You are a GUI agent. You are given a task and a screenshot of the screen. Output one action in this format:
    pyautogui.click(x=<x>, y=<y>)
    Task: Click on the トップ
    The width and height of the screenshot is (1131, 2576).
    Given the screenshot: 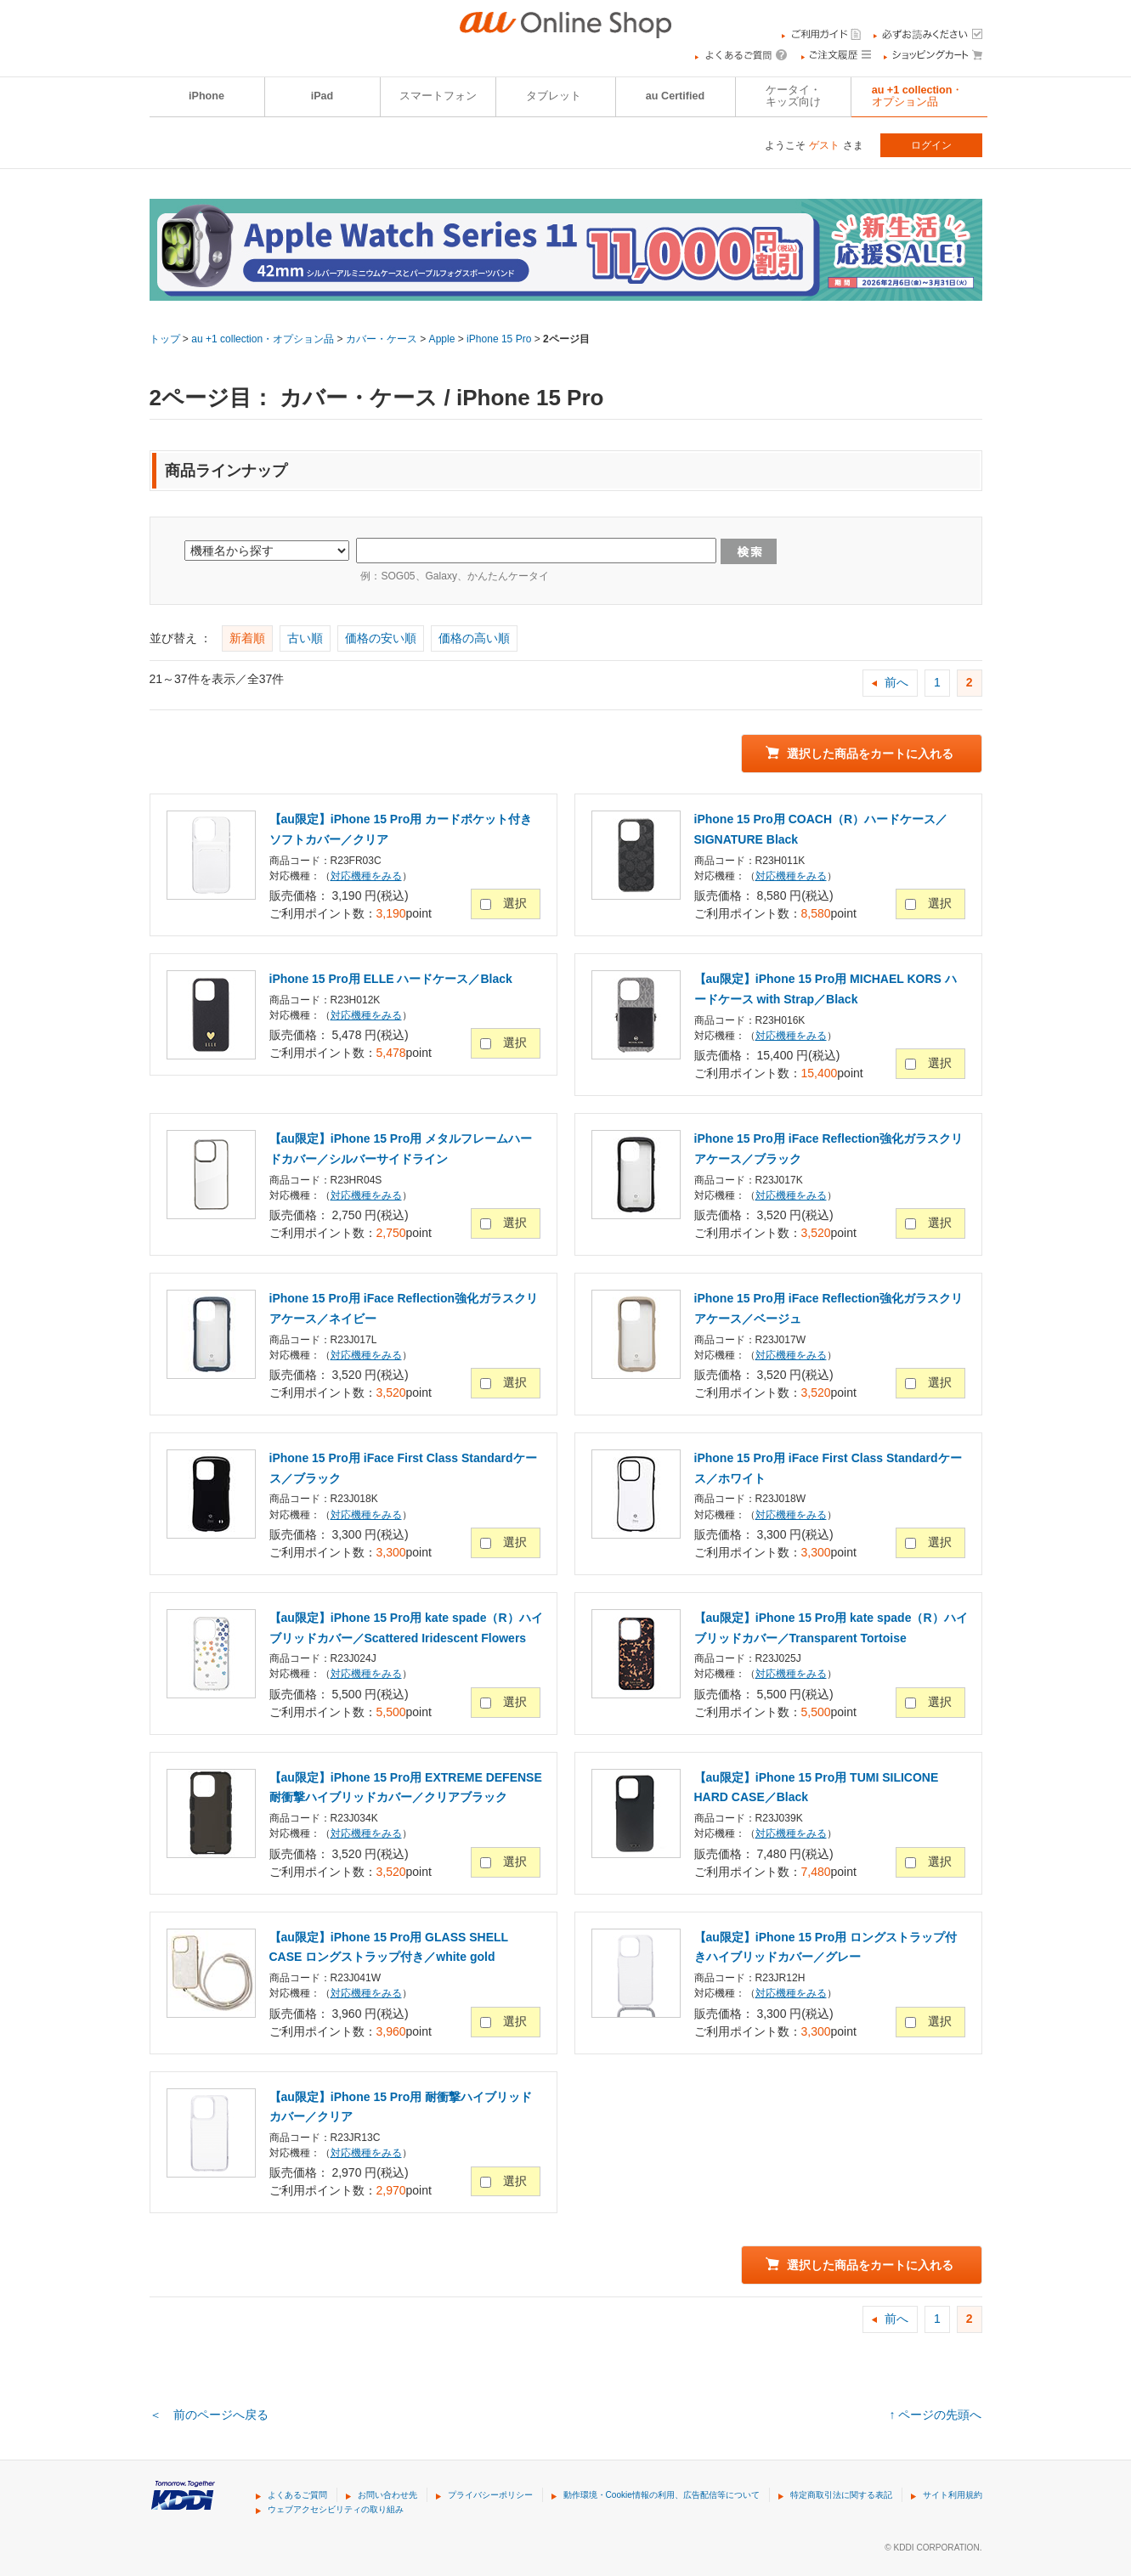 What is the action you would take?
    pyautogui.click(x=165, y=339)
    